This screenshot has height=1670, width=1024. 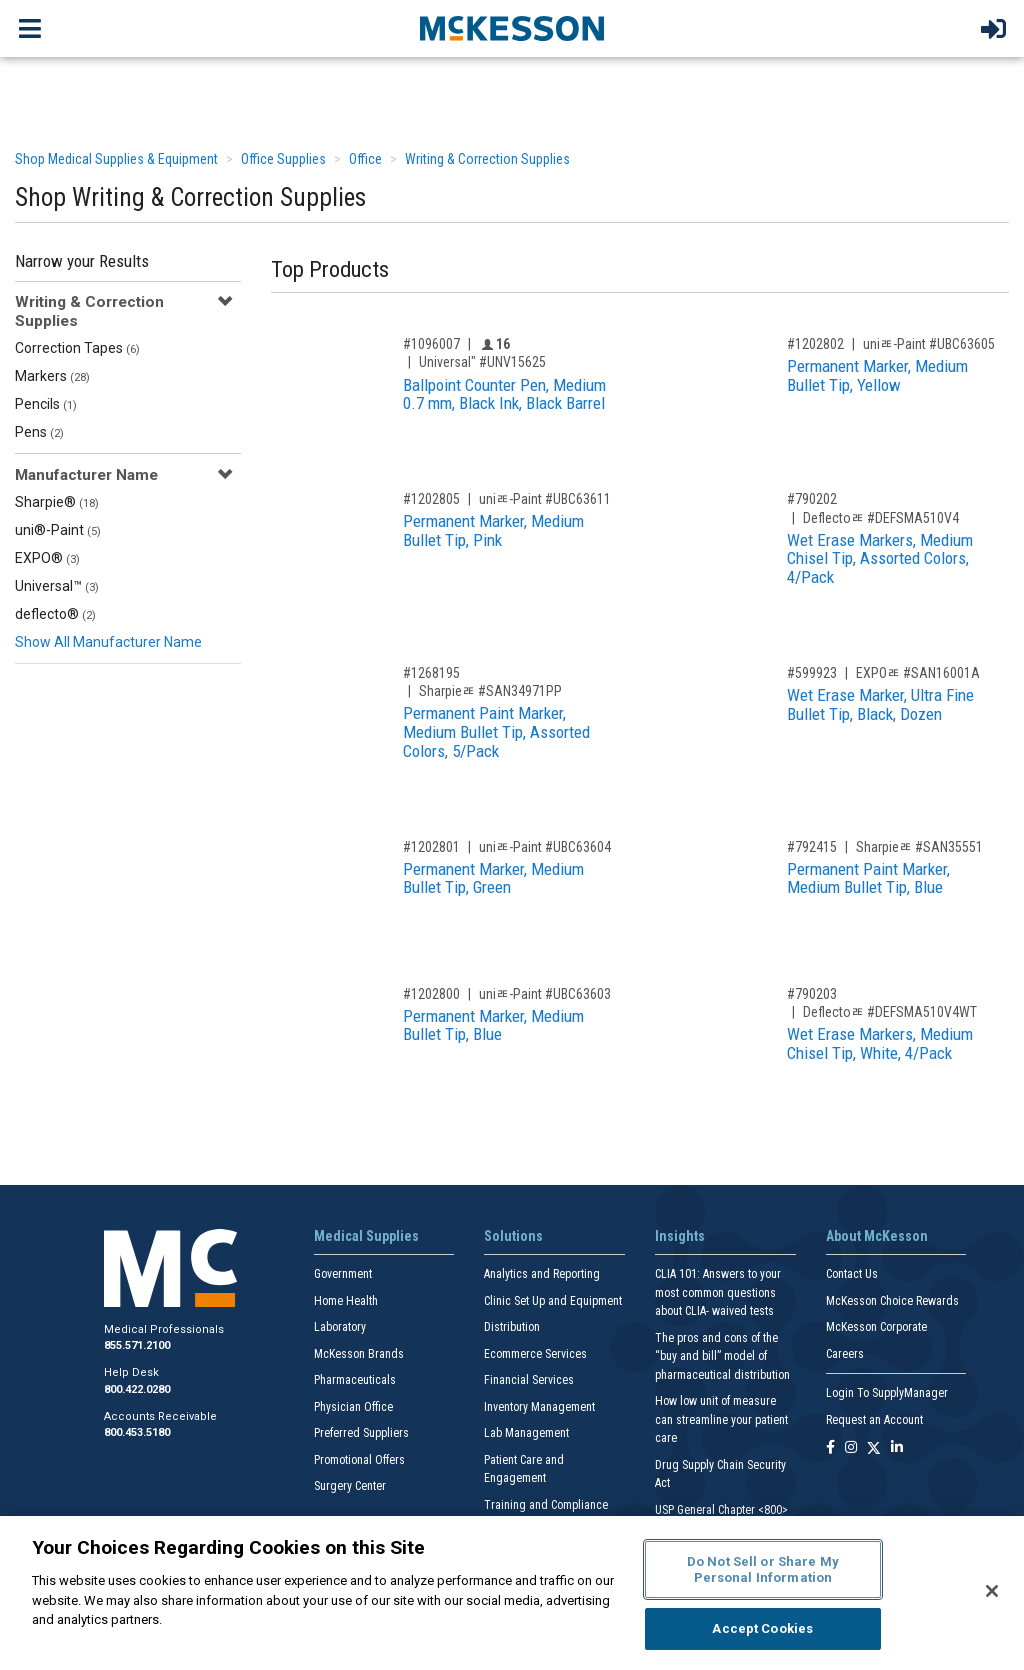 What do you see at coordinates (496, 731) in the screenshot?
I see `Permanent Paint Marker, Medium Bullet Tip, Assorted Colors, 5/Pack` at bounding box center [496, 731].